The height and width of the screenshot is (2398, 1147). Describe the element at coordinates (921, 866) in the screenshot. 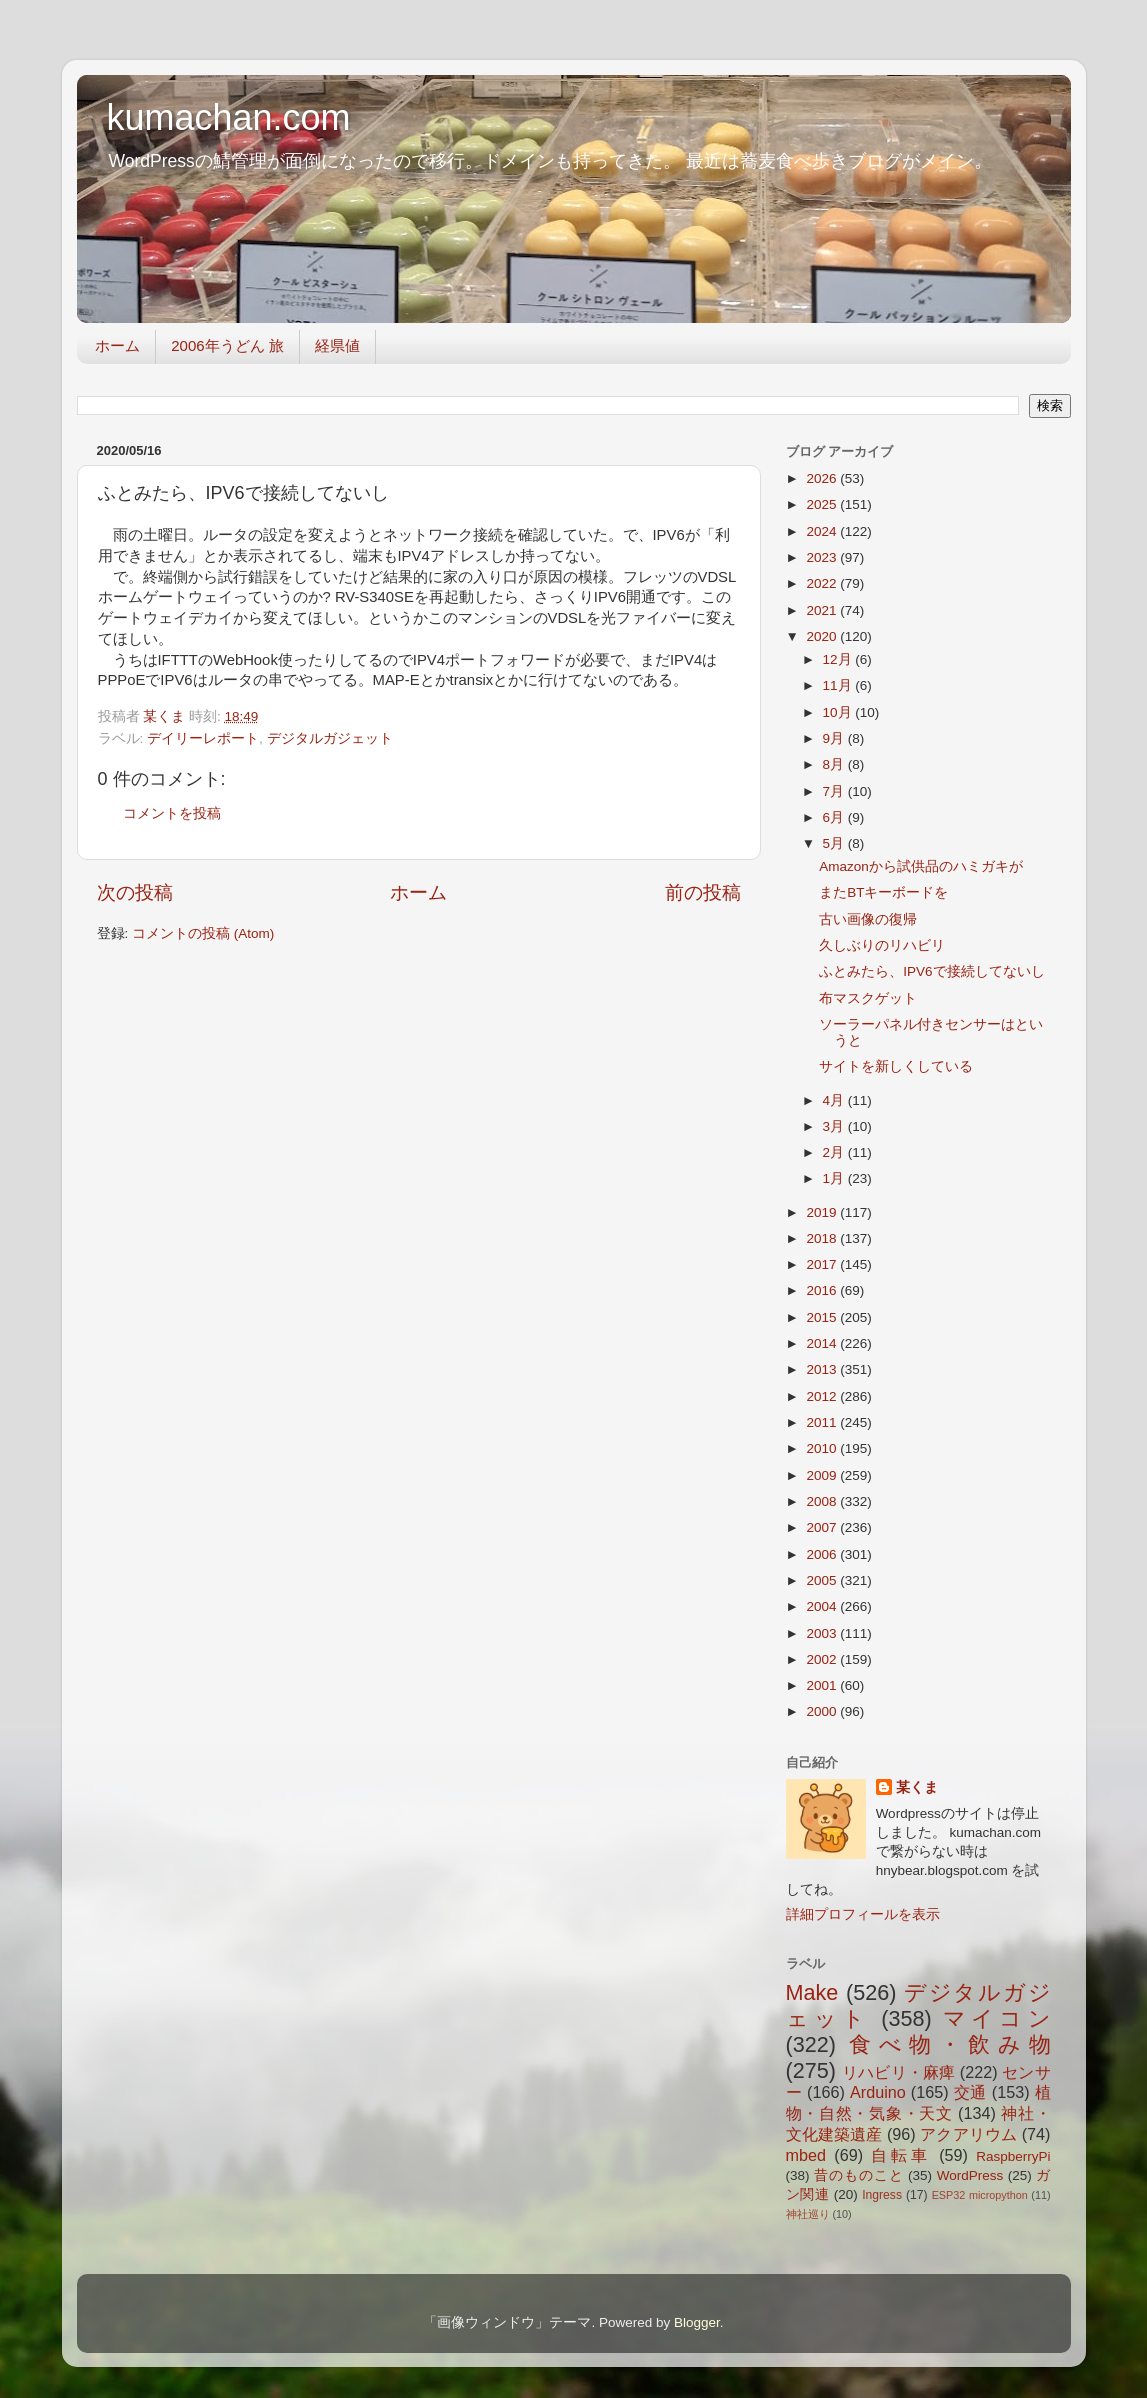

I see `Amazonから試供品のハミガキが` at that location.